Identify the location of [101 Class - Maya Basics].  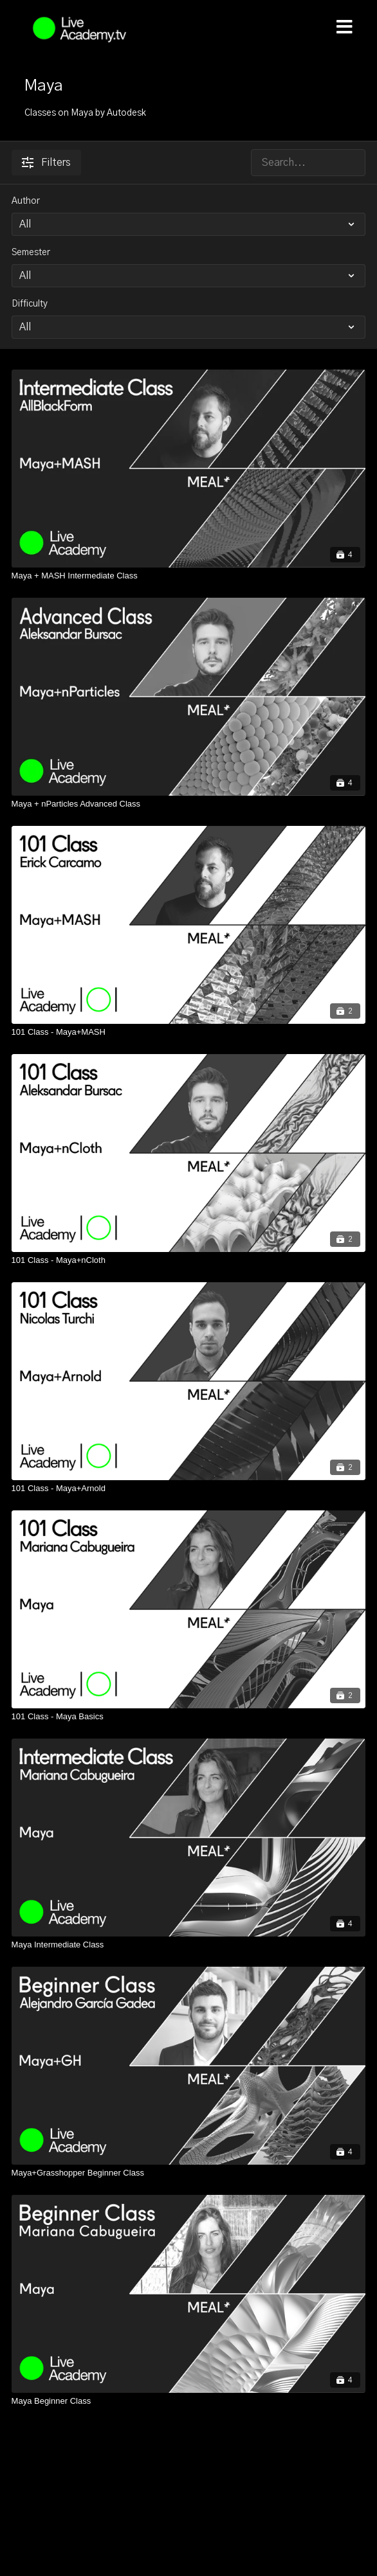
(189, 1716).